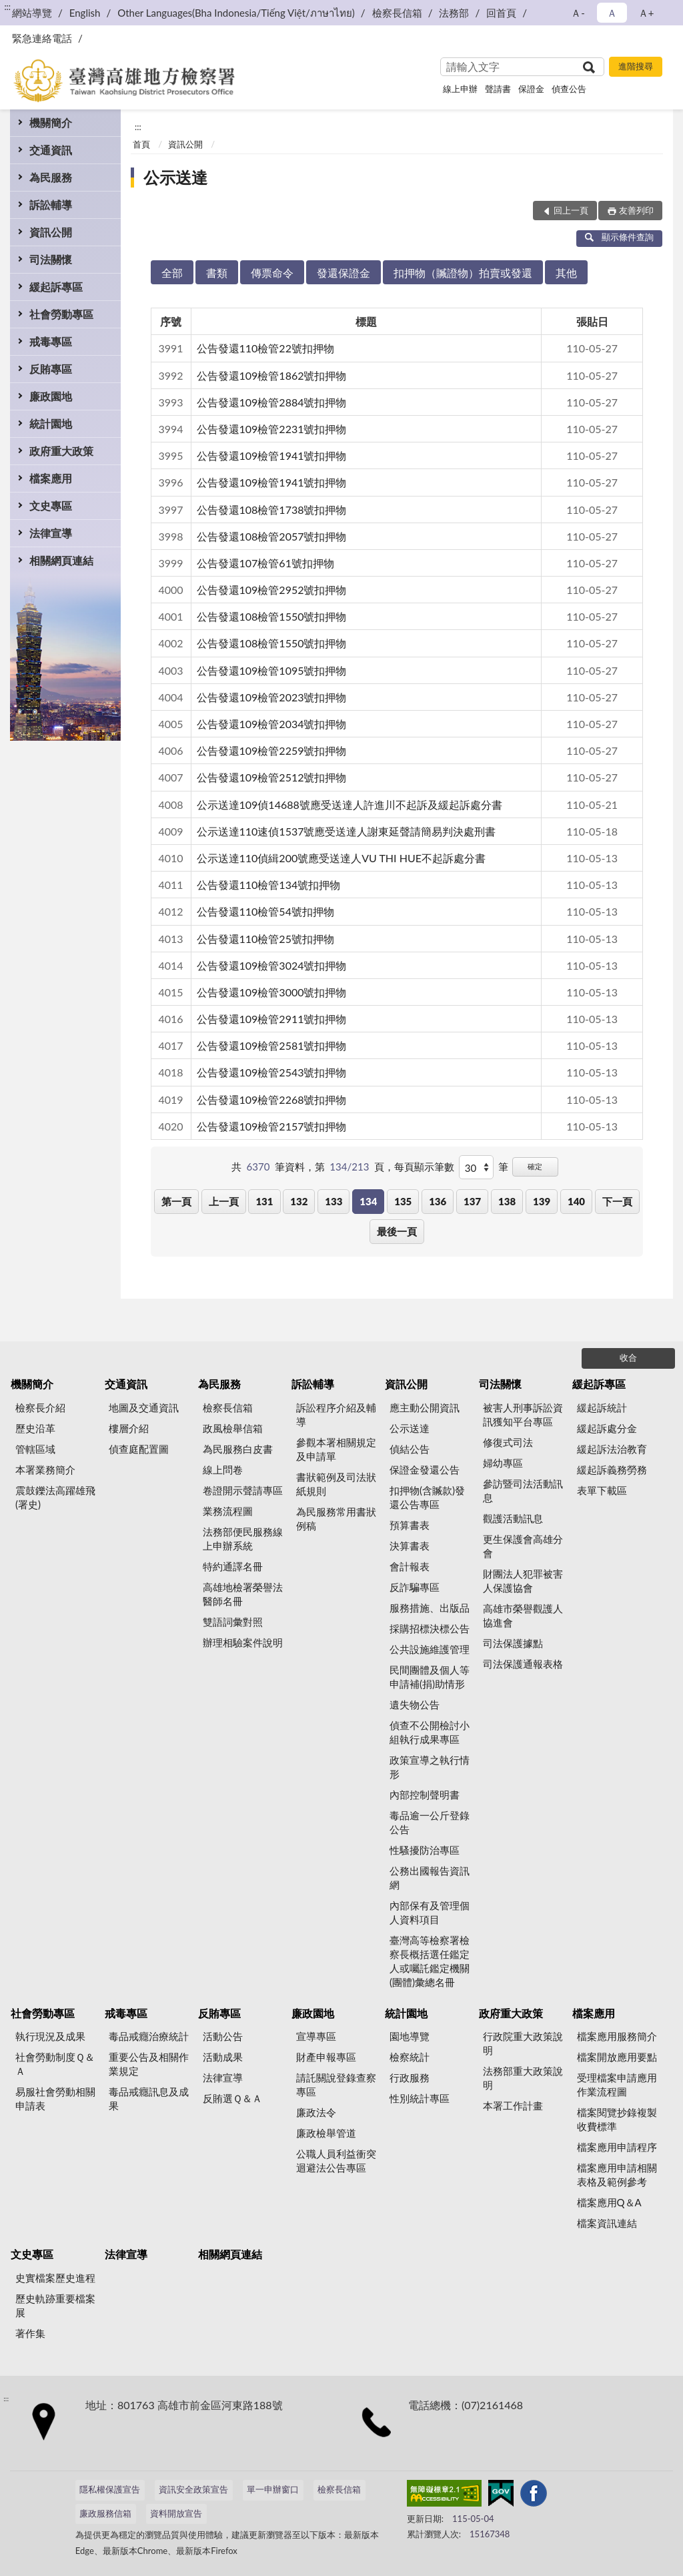 The image size is (683, 2576). What do you see at coordinates (50, 396) in the screenshot?
I see `廉政園地` at bounding box center [50, 396].